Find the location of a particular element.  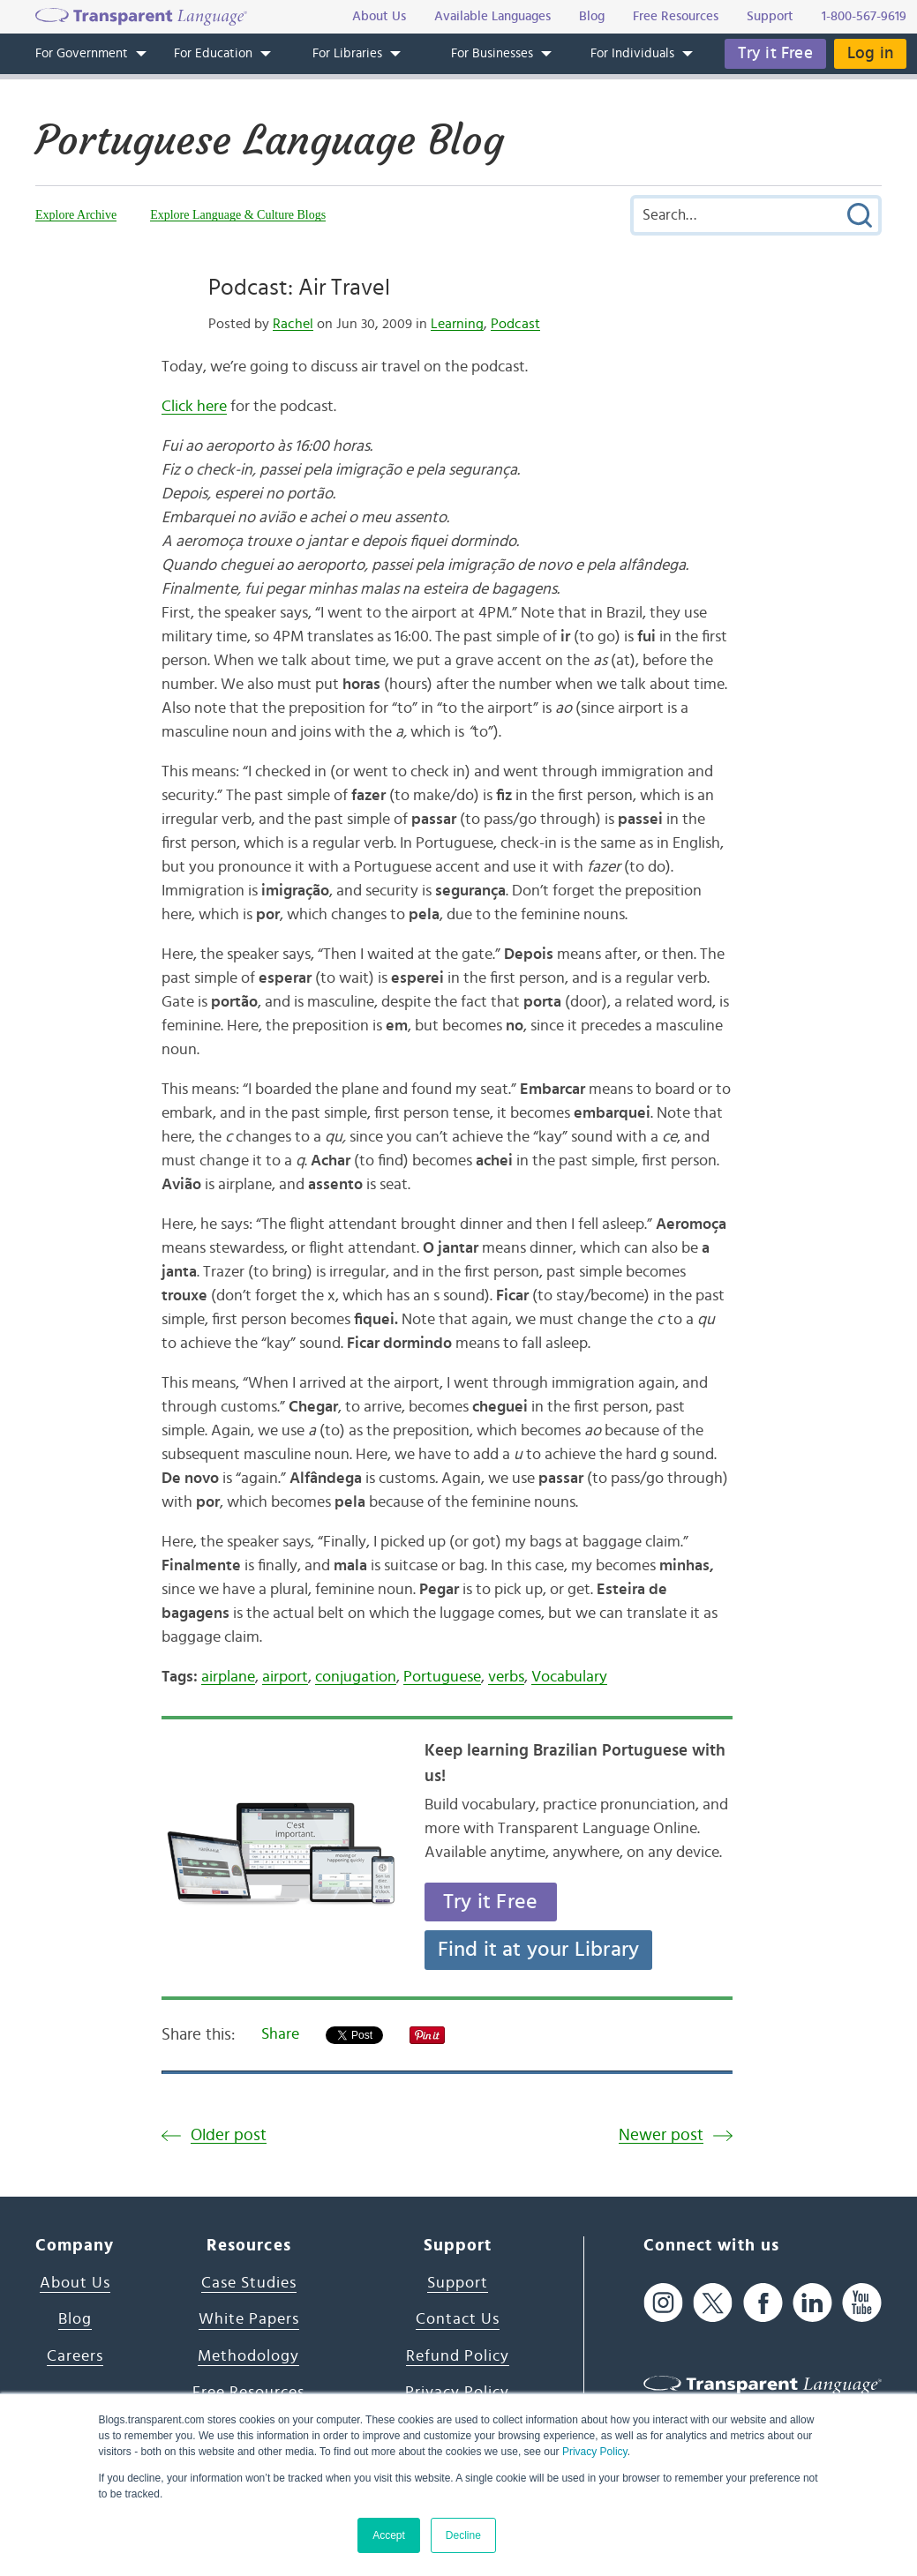

Portuguese Language Blog is located at coordinates (269, 140).